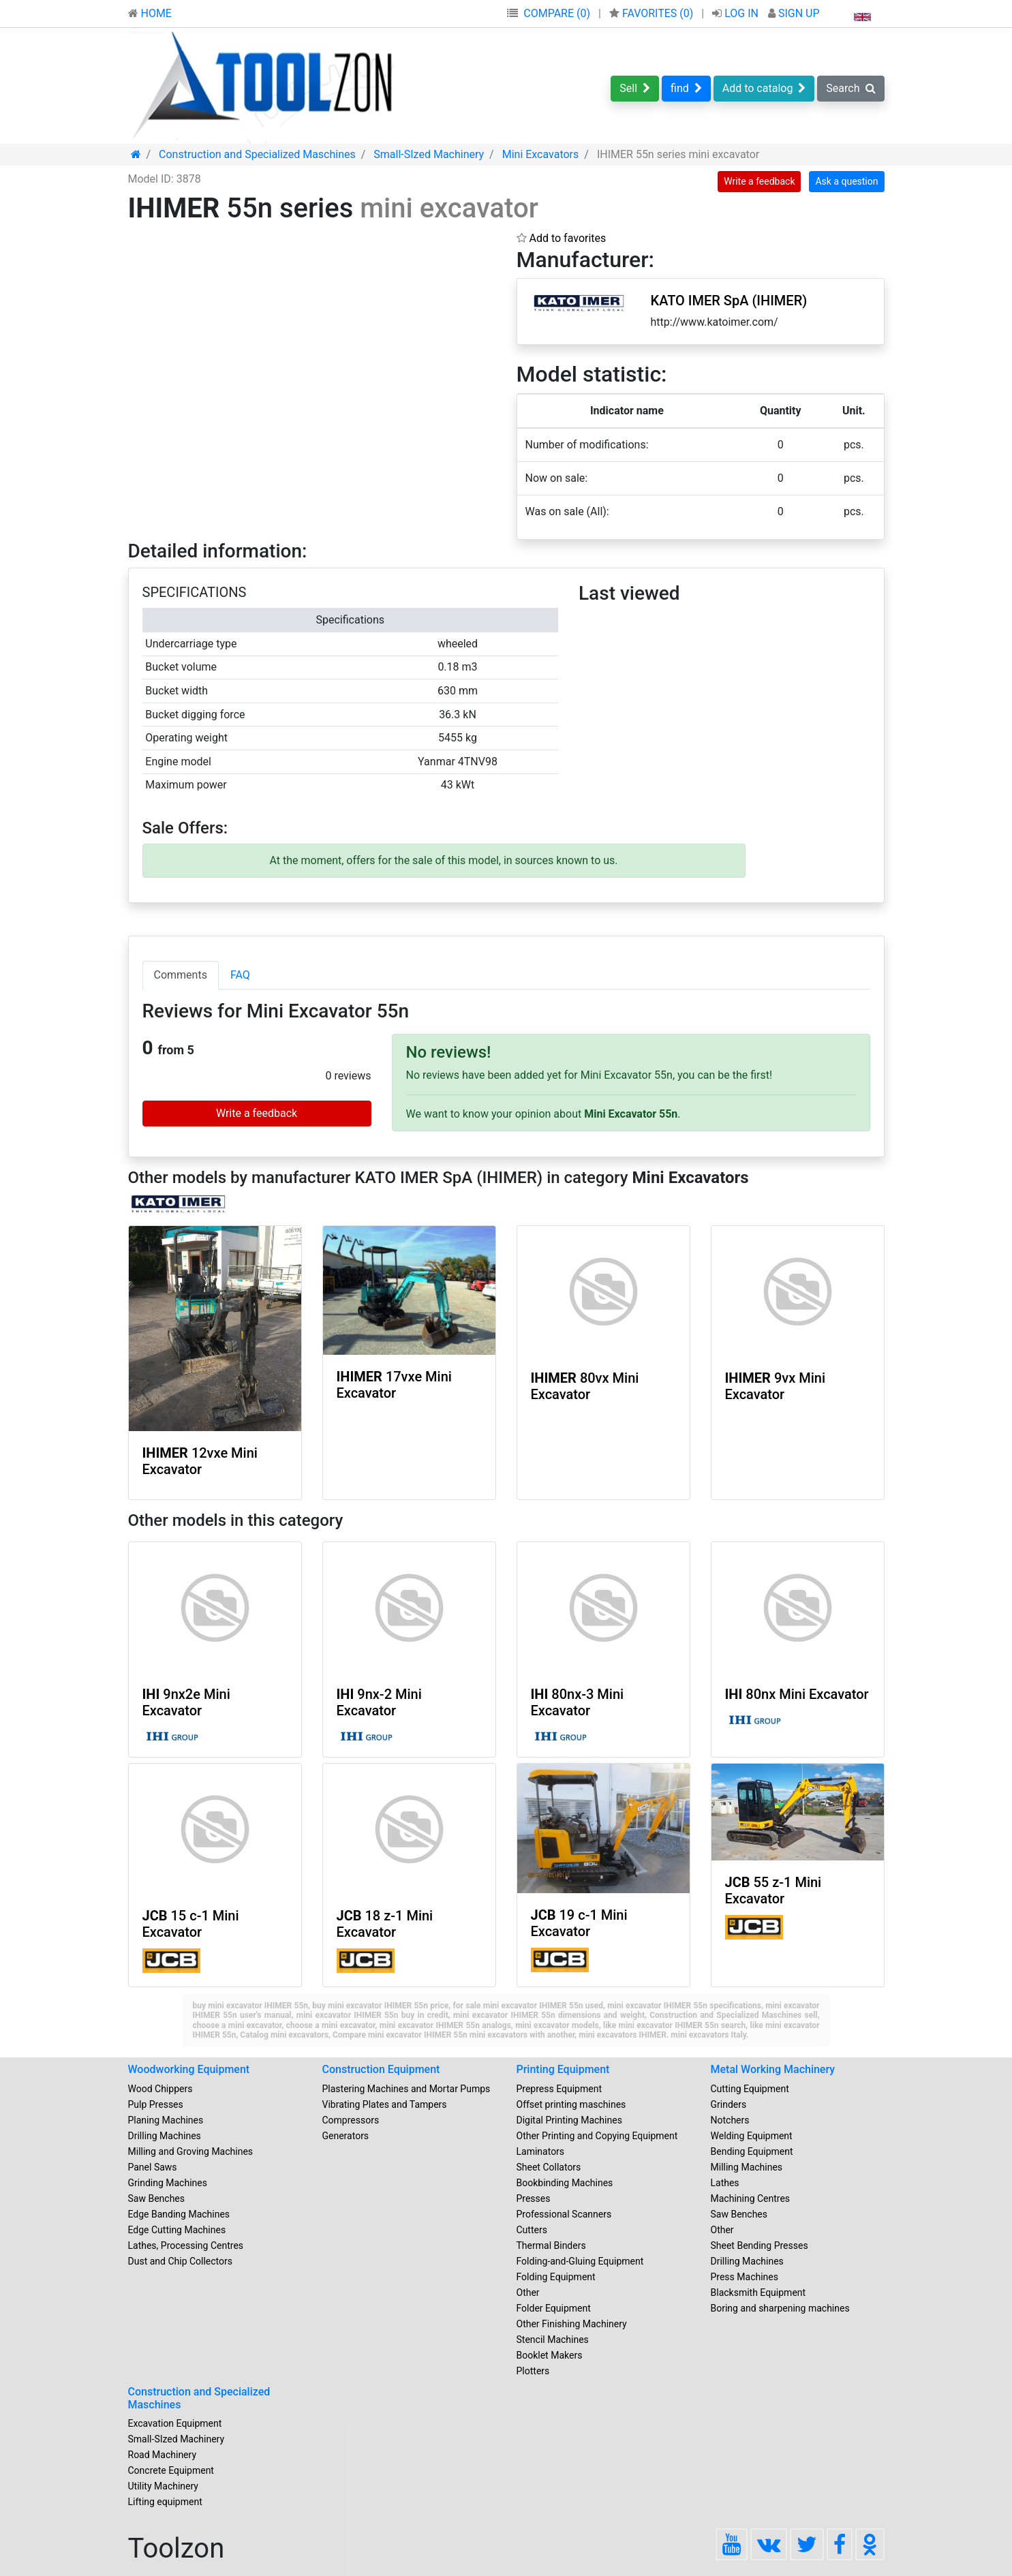 This screenshot has height=2576, width=1012. Describe the element at coordinates (736, 13) in the screenshot. I see `LOG IN` at that location.